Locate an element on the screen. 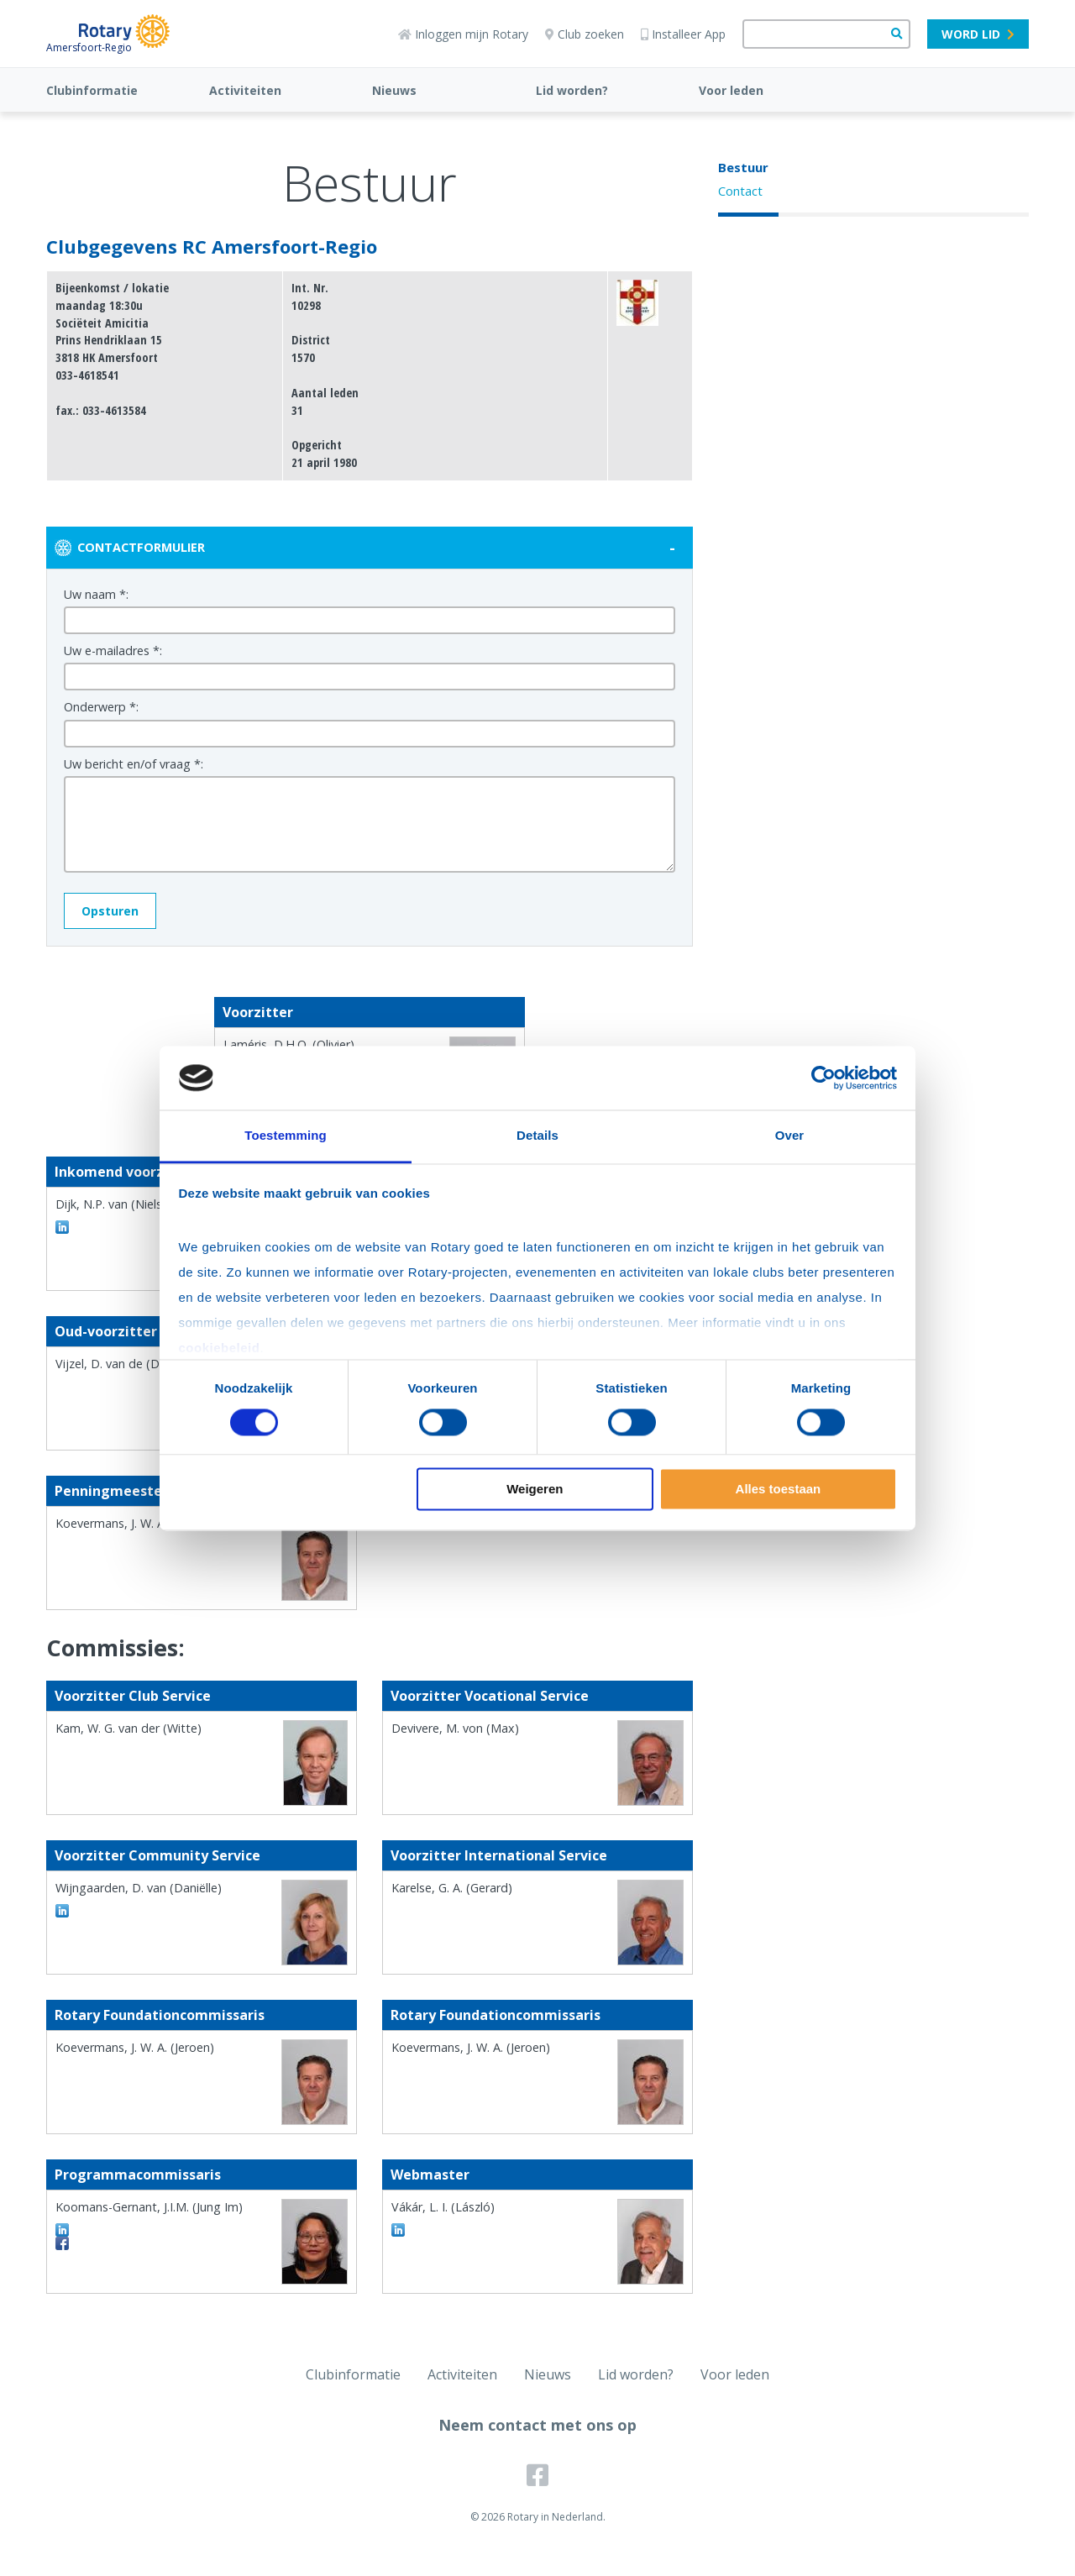 Image resolution: width=1075 pixels, height=2576 pixels. Clubinformatie is located at coordinates (92, 90).